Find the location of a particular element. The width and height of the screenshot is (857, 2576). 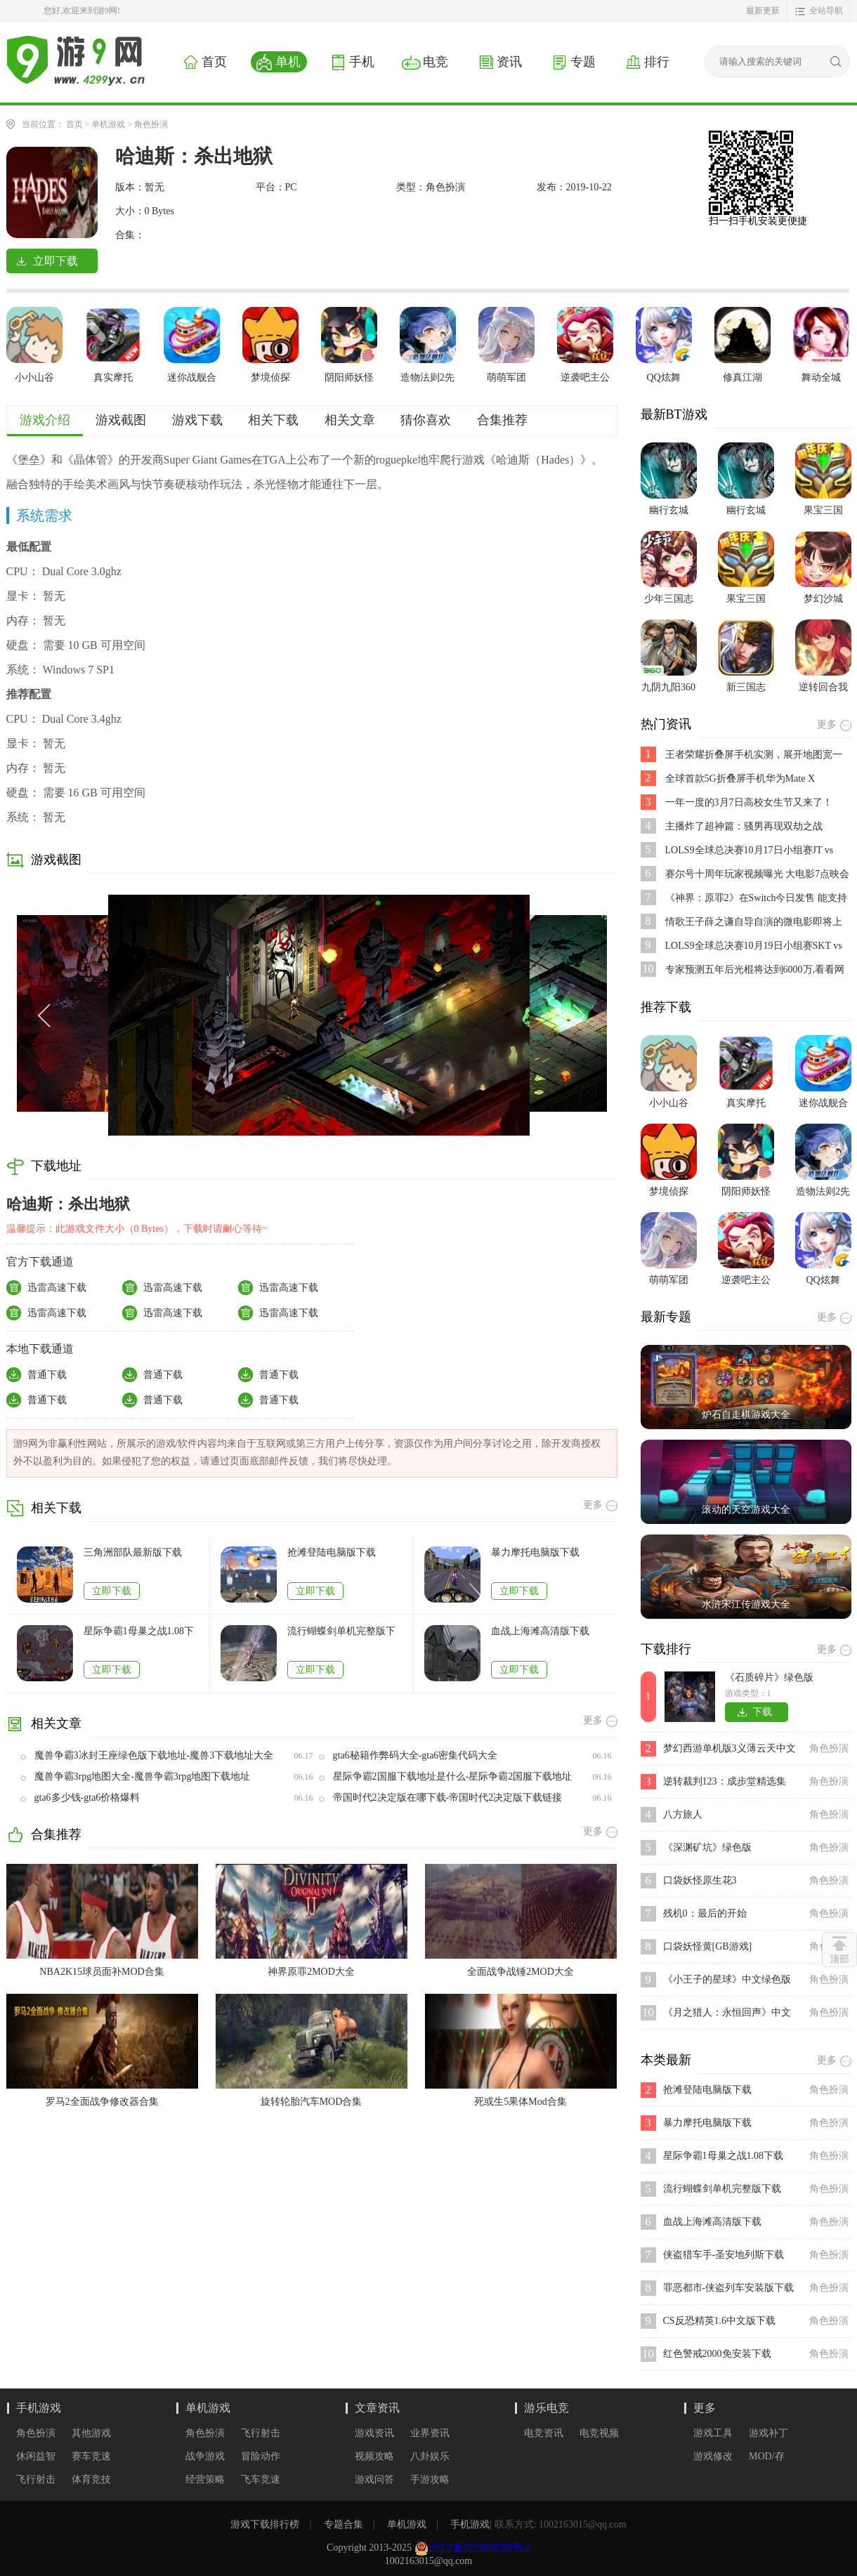

CS反恐精英1.6中文版下载 is located at coordinates (719, 2320).